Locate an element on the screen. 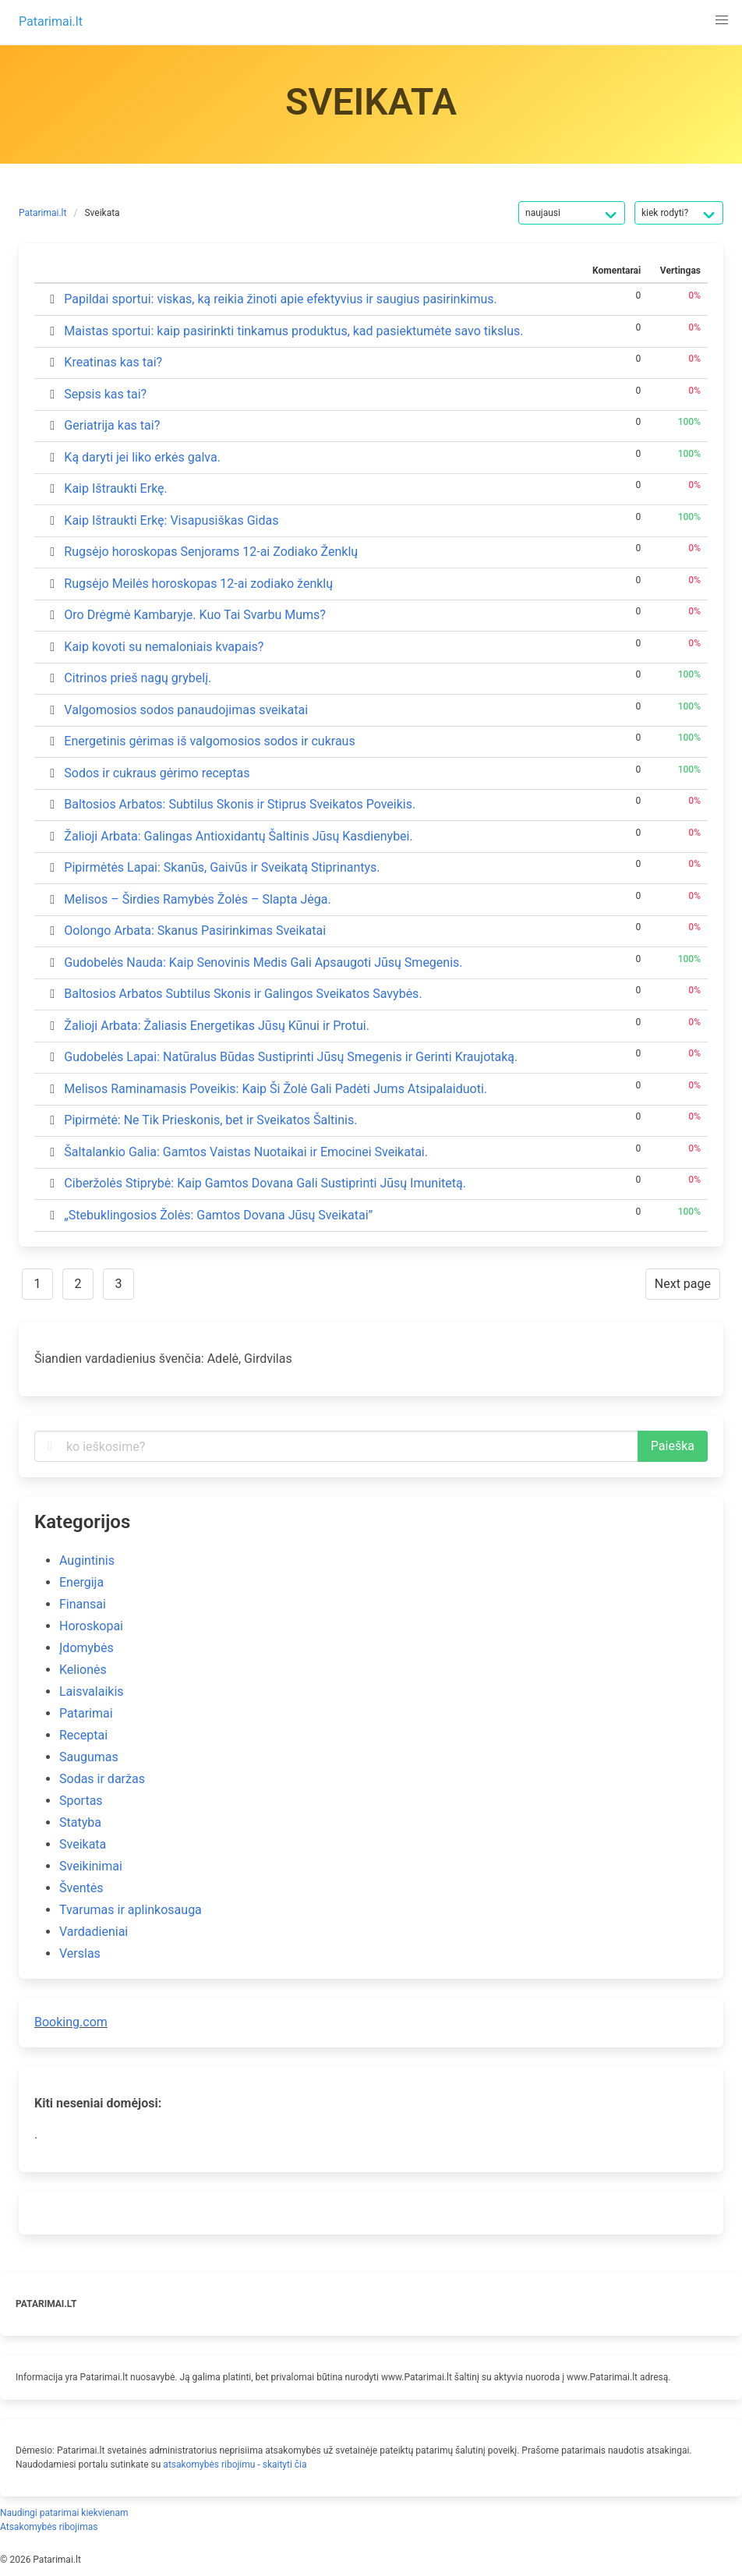 The image size is (742, 2576). Kaip Ištraukti Erkę. is located at coordinates (115, 488).